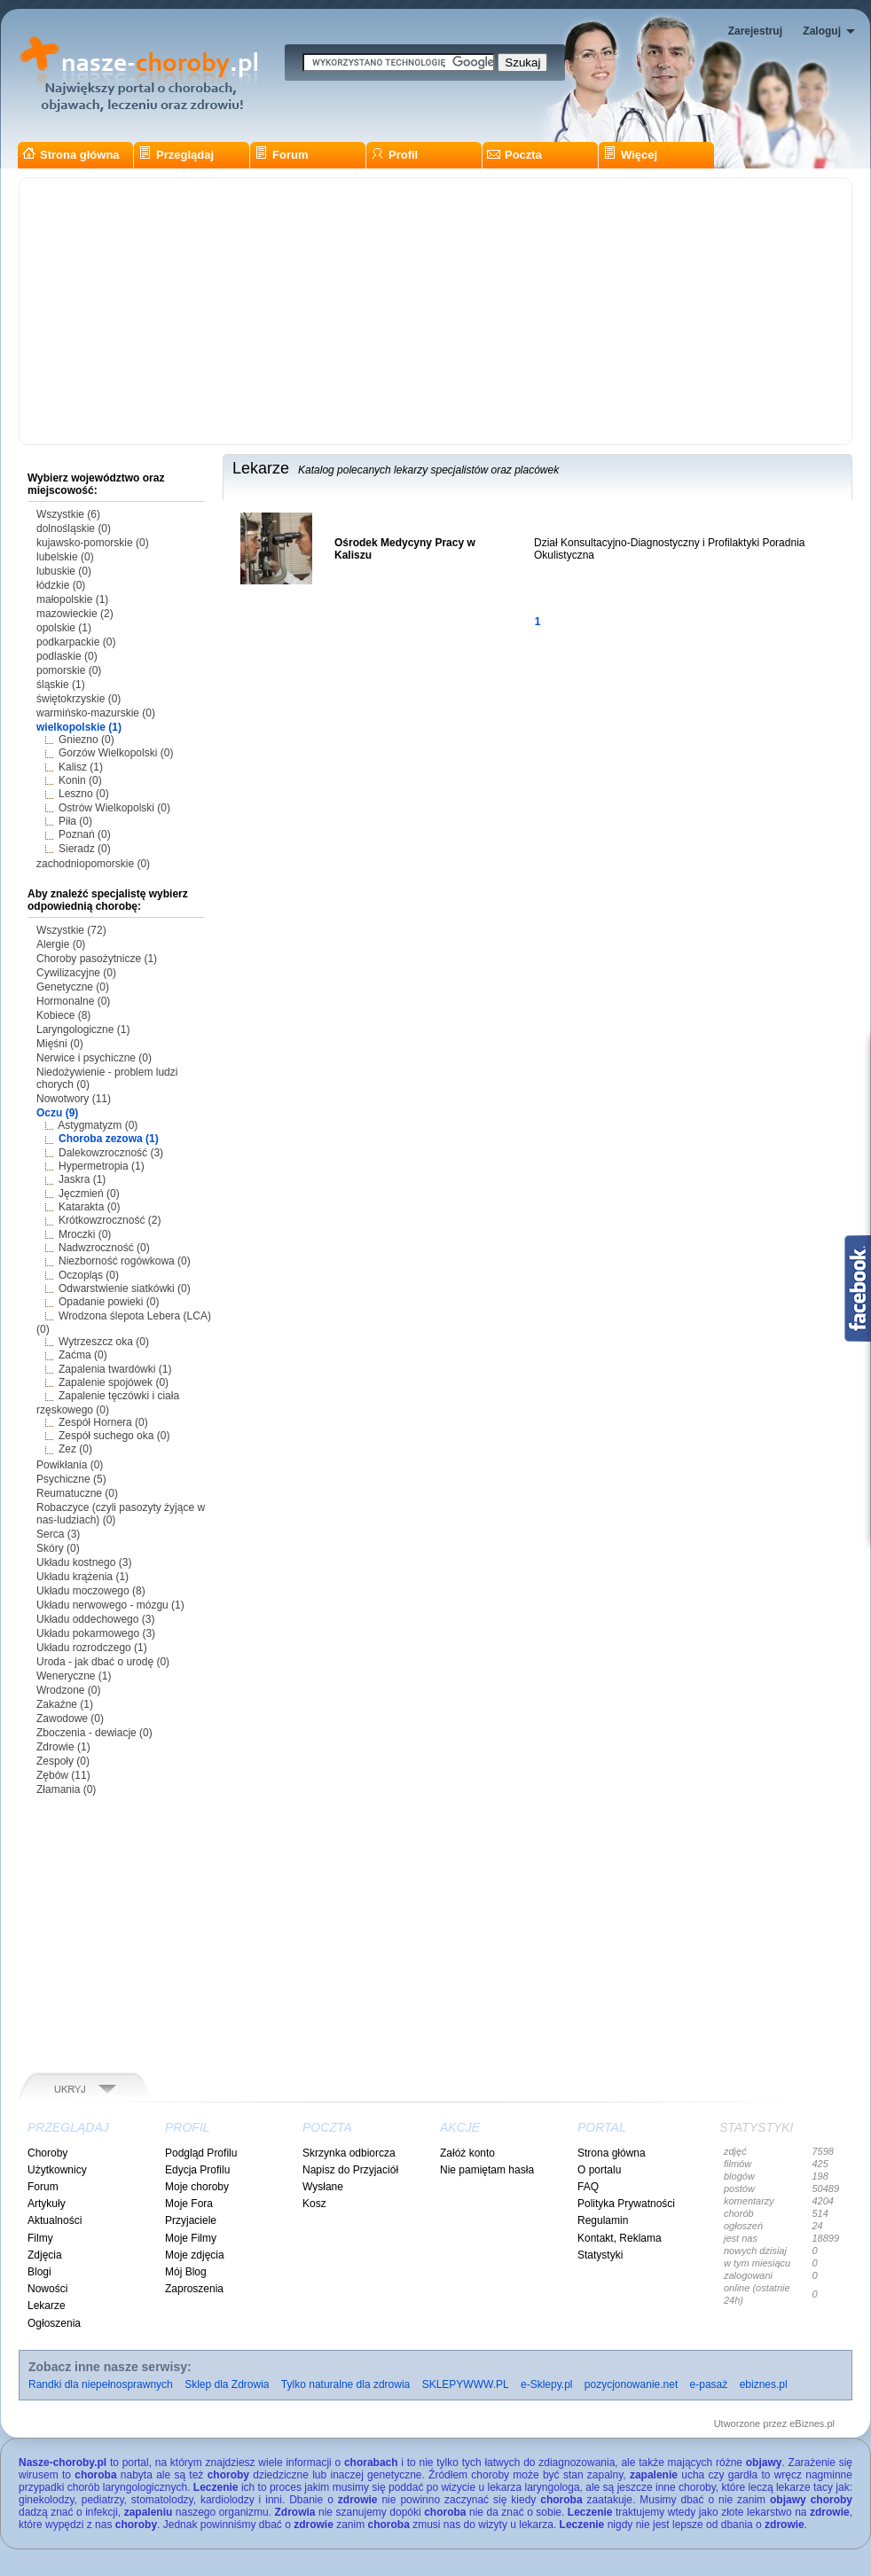  I want to click on Zdjęcia, so click(44, 2255).